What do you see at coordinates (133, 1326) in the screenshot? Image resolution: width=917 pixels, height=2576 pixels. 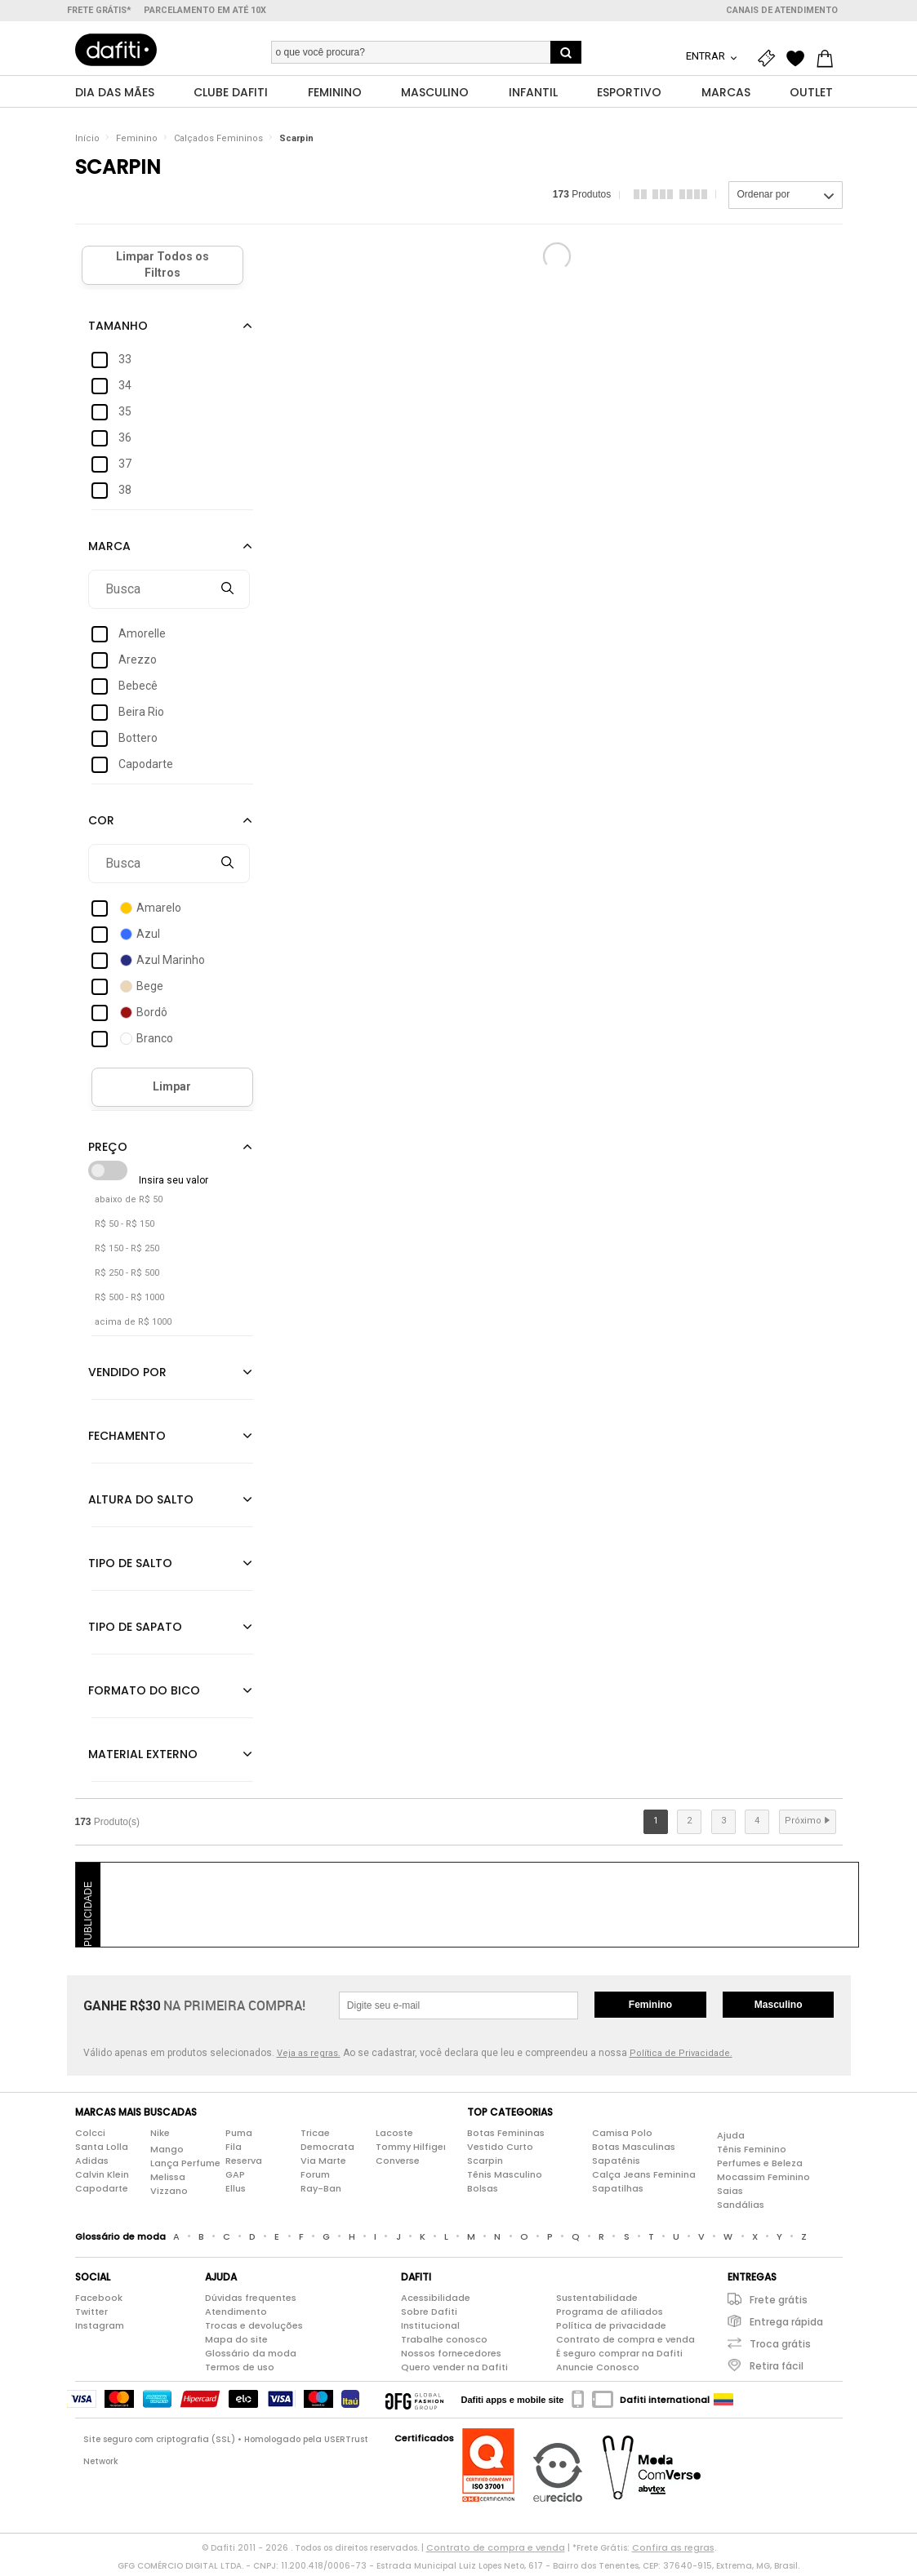 I see `acima de R$ 1000` at bounding box center [133, 1326].